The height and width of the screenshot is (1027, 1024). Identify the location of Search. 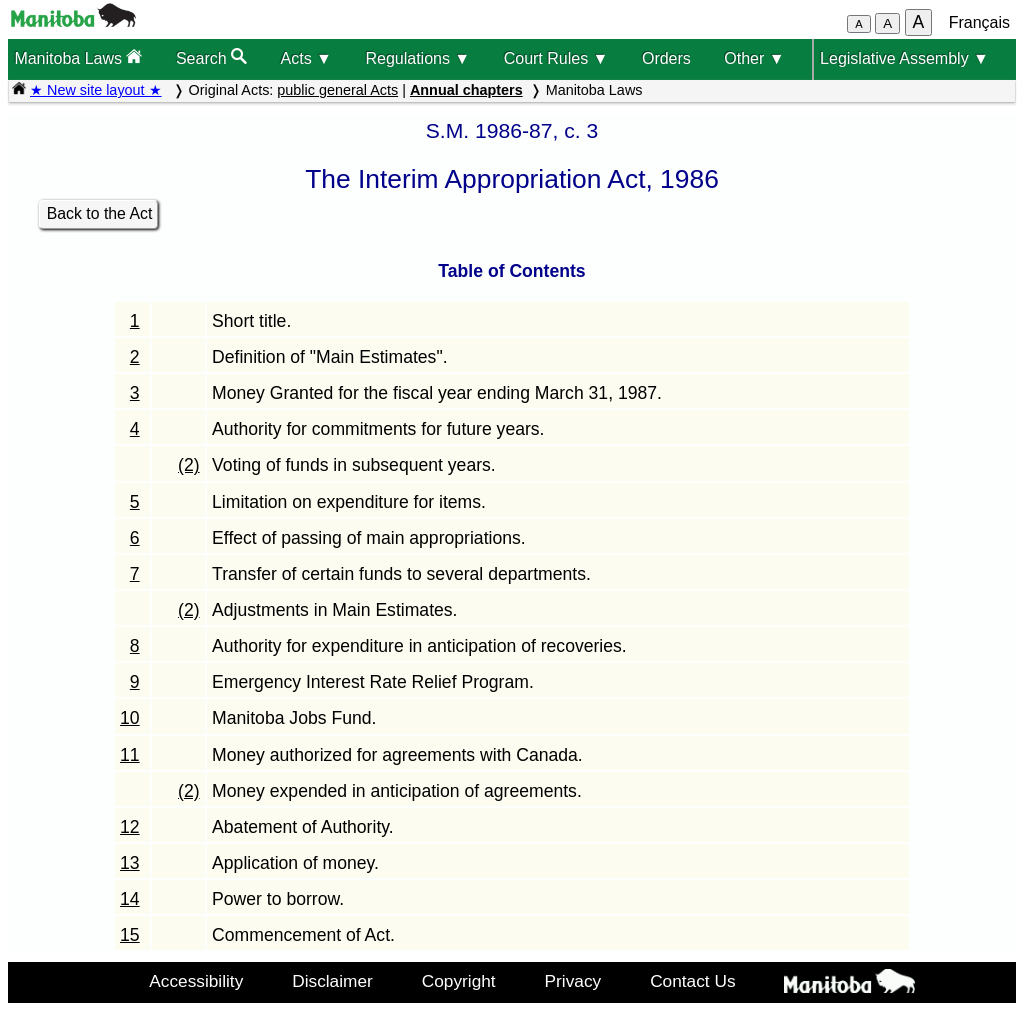
(211, 57).